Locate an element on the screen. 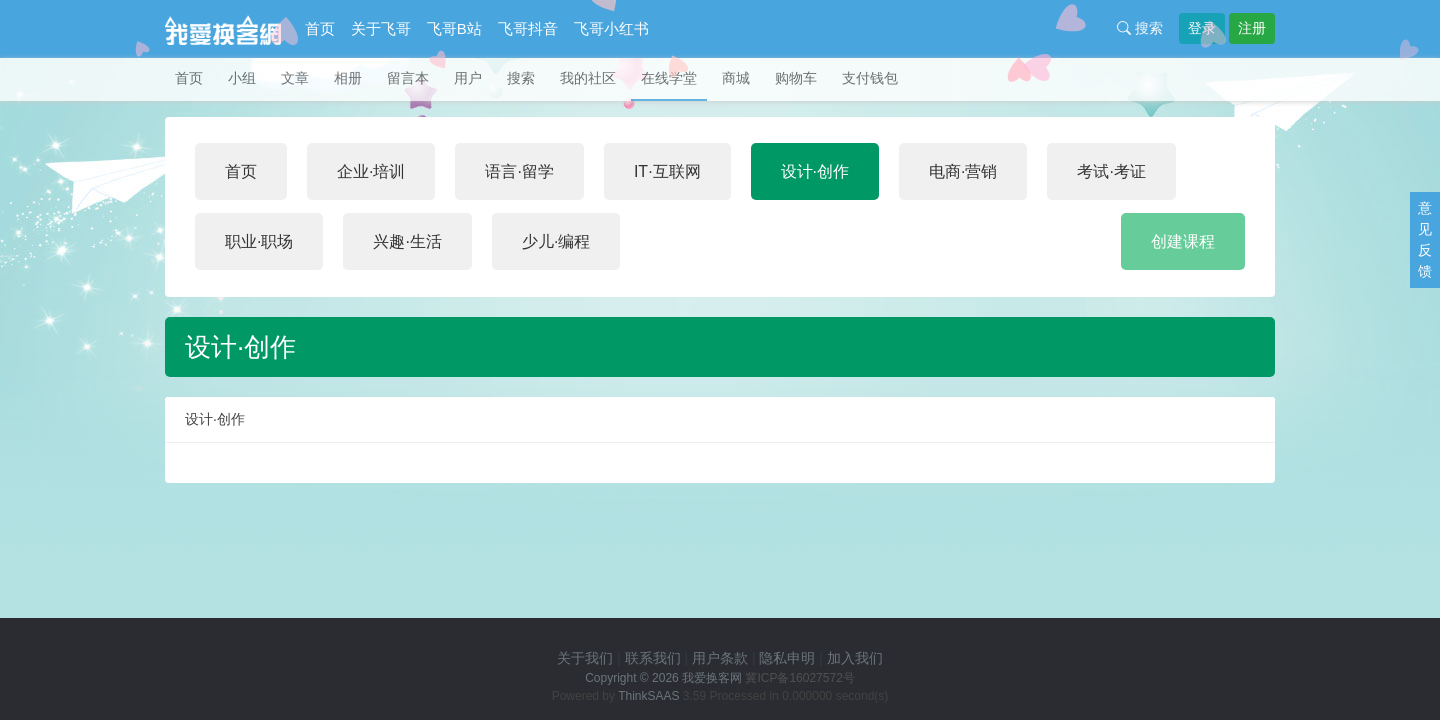  关于飞哥 is located at coordinates (381, 28).